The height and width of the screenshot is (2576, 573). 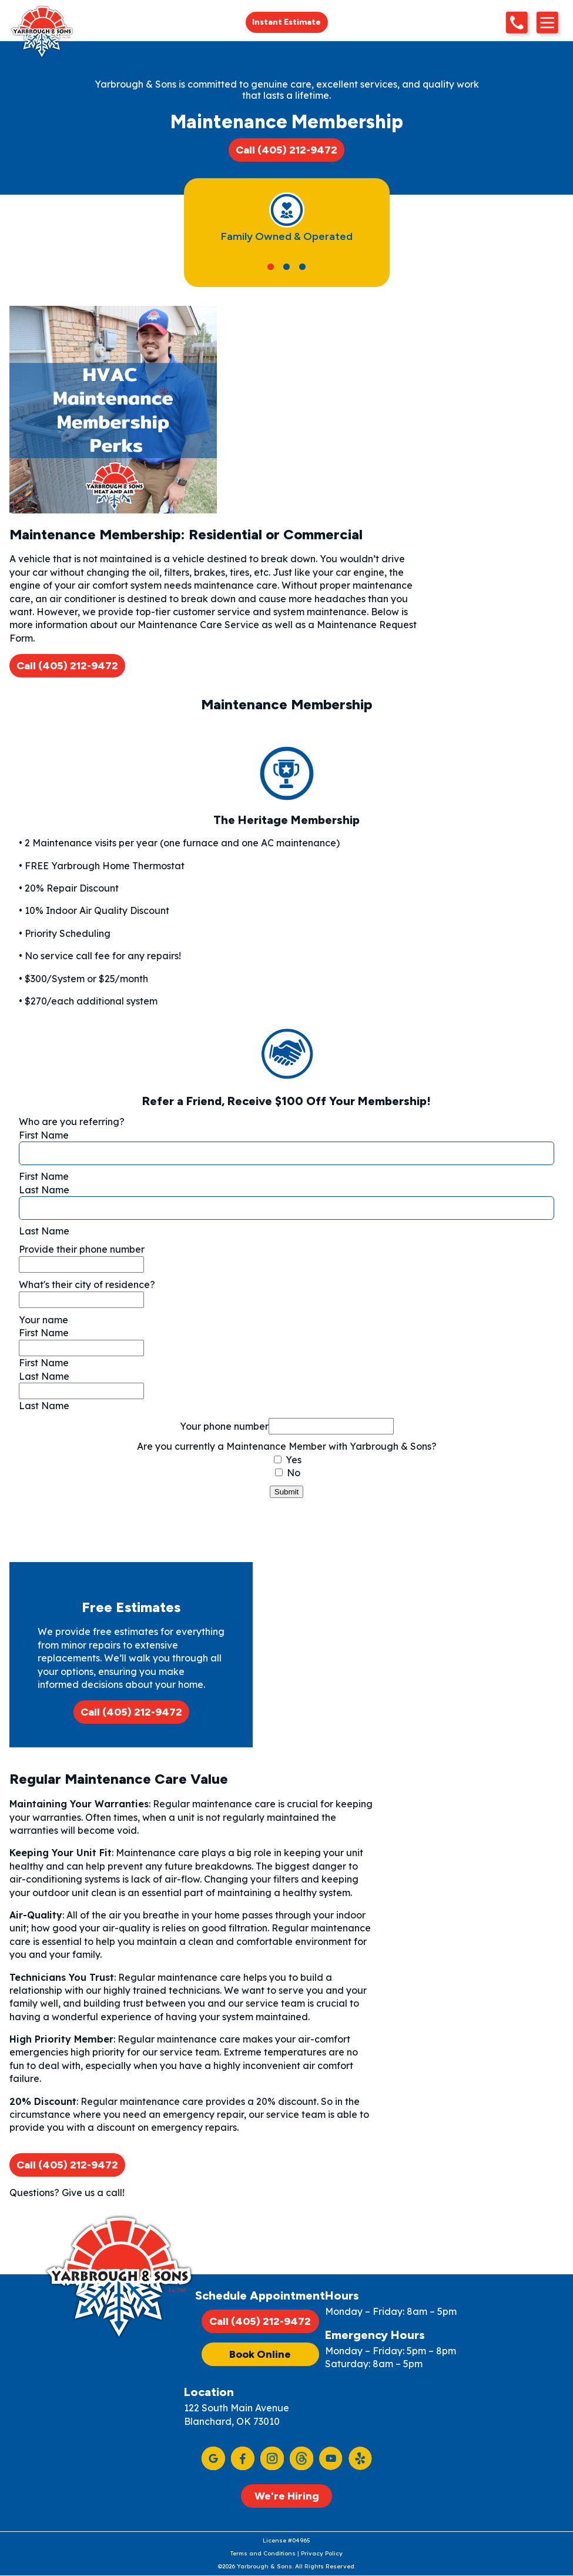 I want to click on Terms and Conditions, so click(x=263, y=2553).